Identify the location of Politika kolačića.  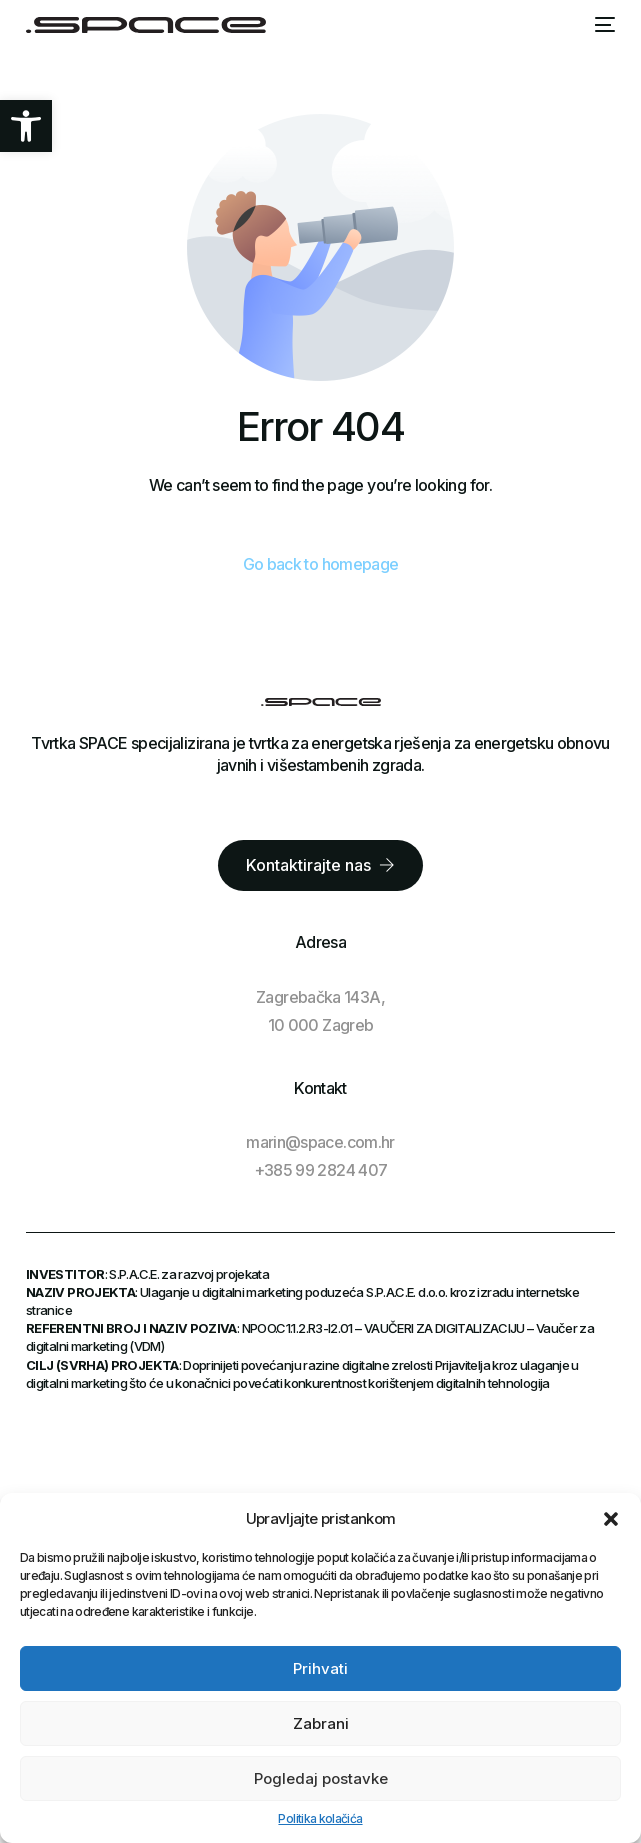
(320, 1818).